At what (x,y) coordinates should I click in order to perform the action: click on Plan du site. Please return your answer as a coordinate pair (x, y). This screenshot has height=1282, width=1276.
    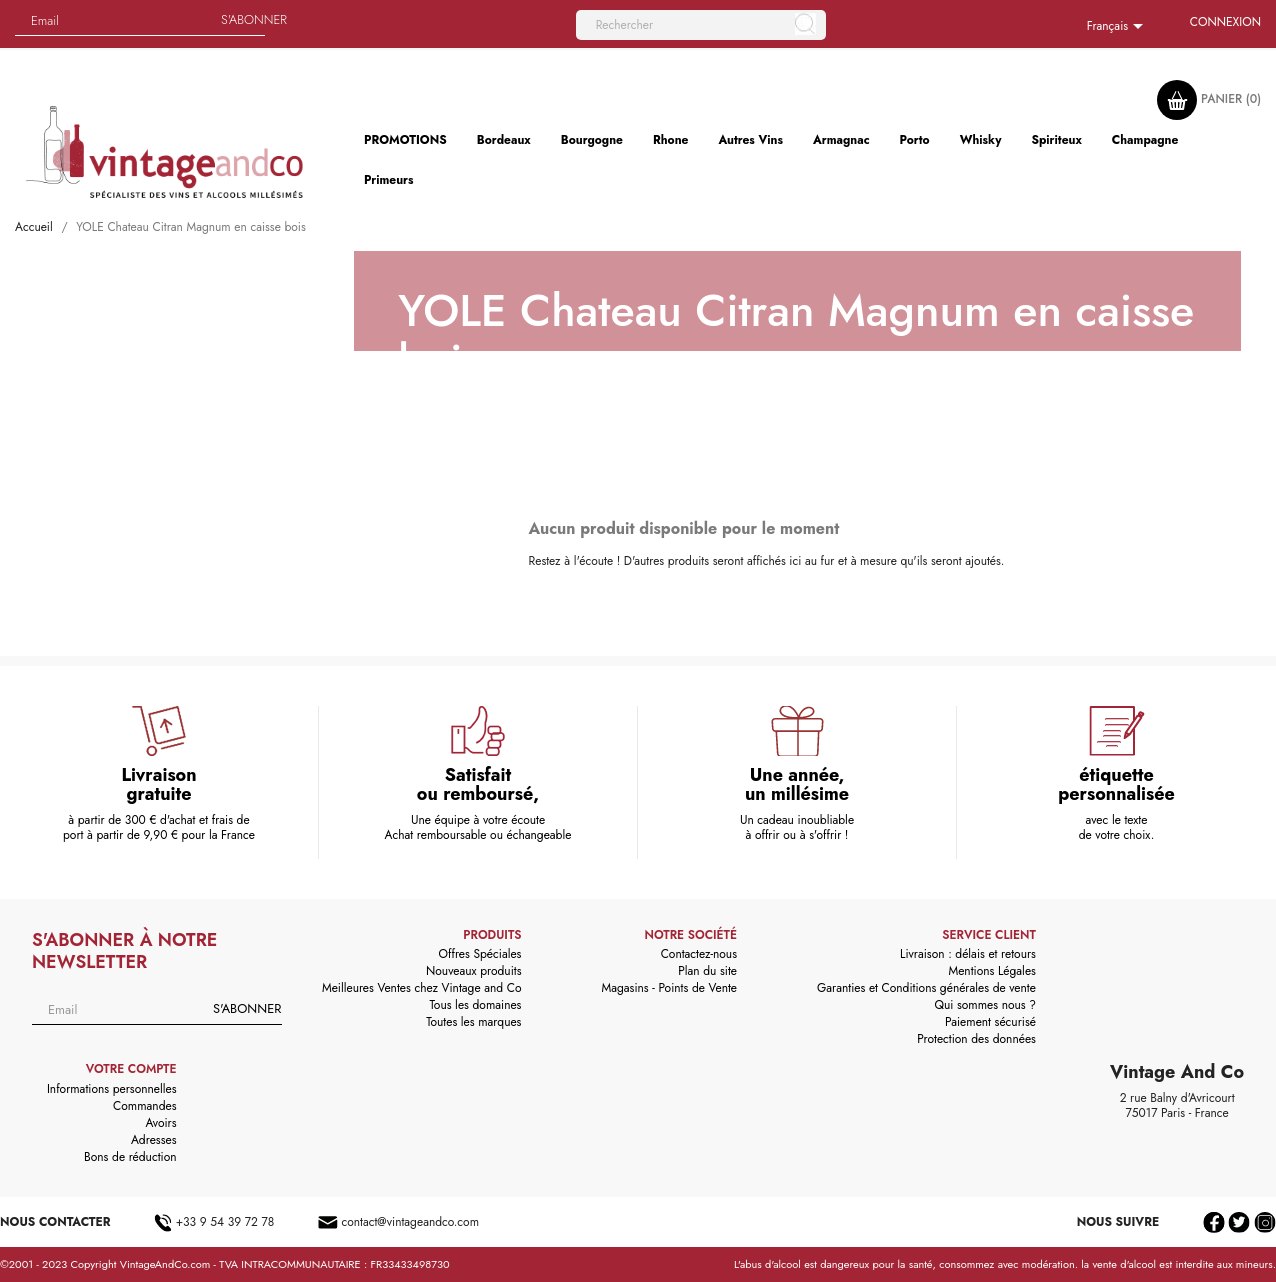
    Looking at the image, I should click on (707, 971).